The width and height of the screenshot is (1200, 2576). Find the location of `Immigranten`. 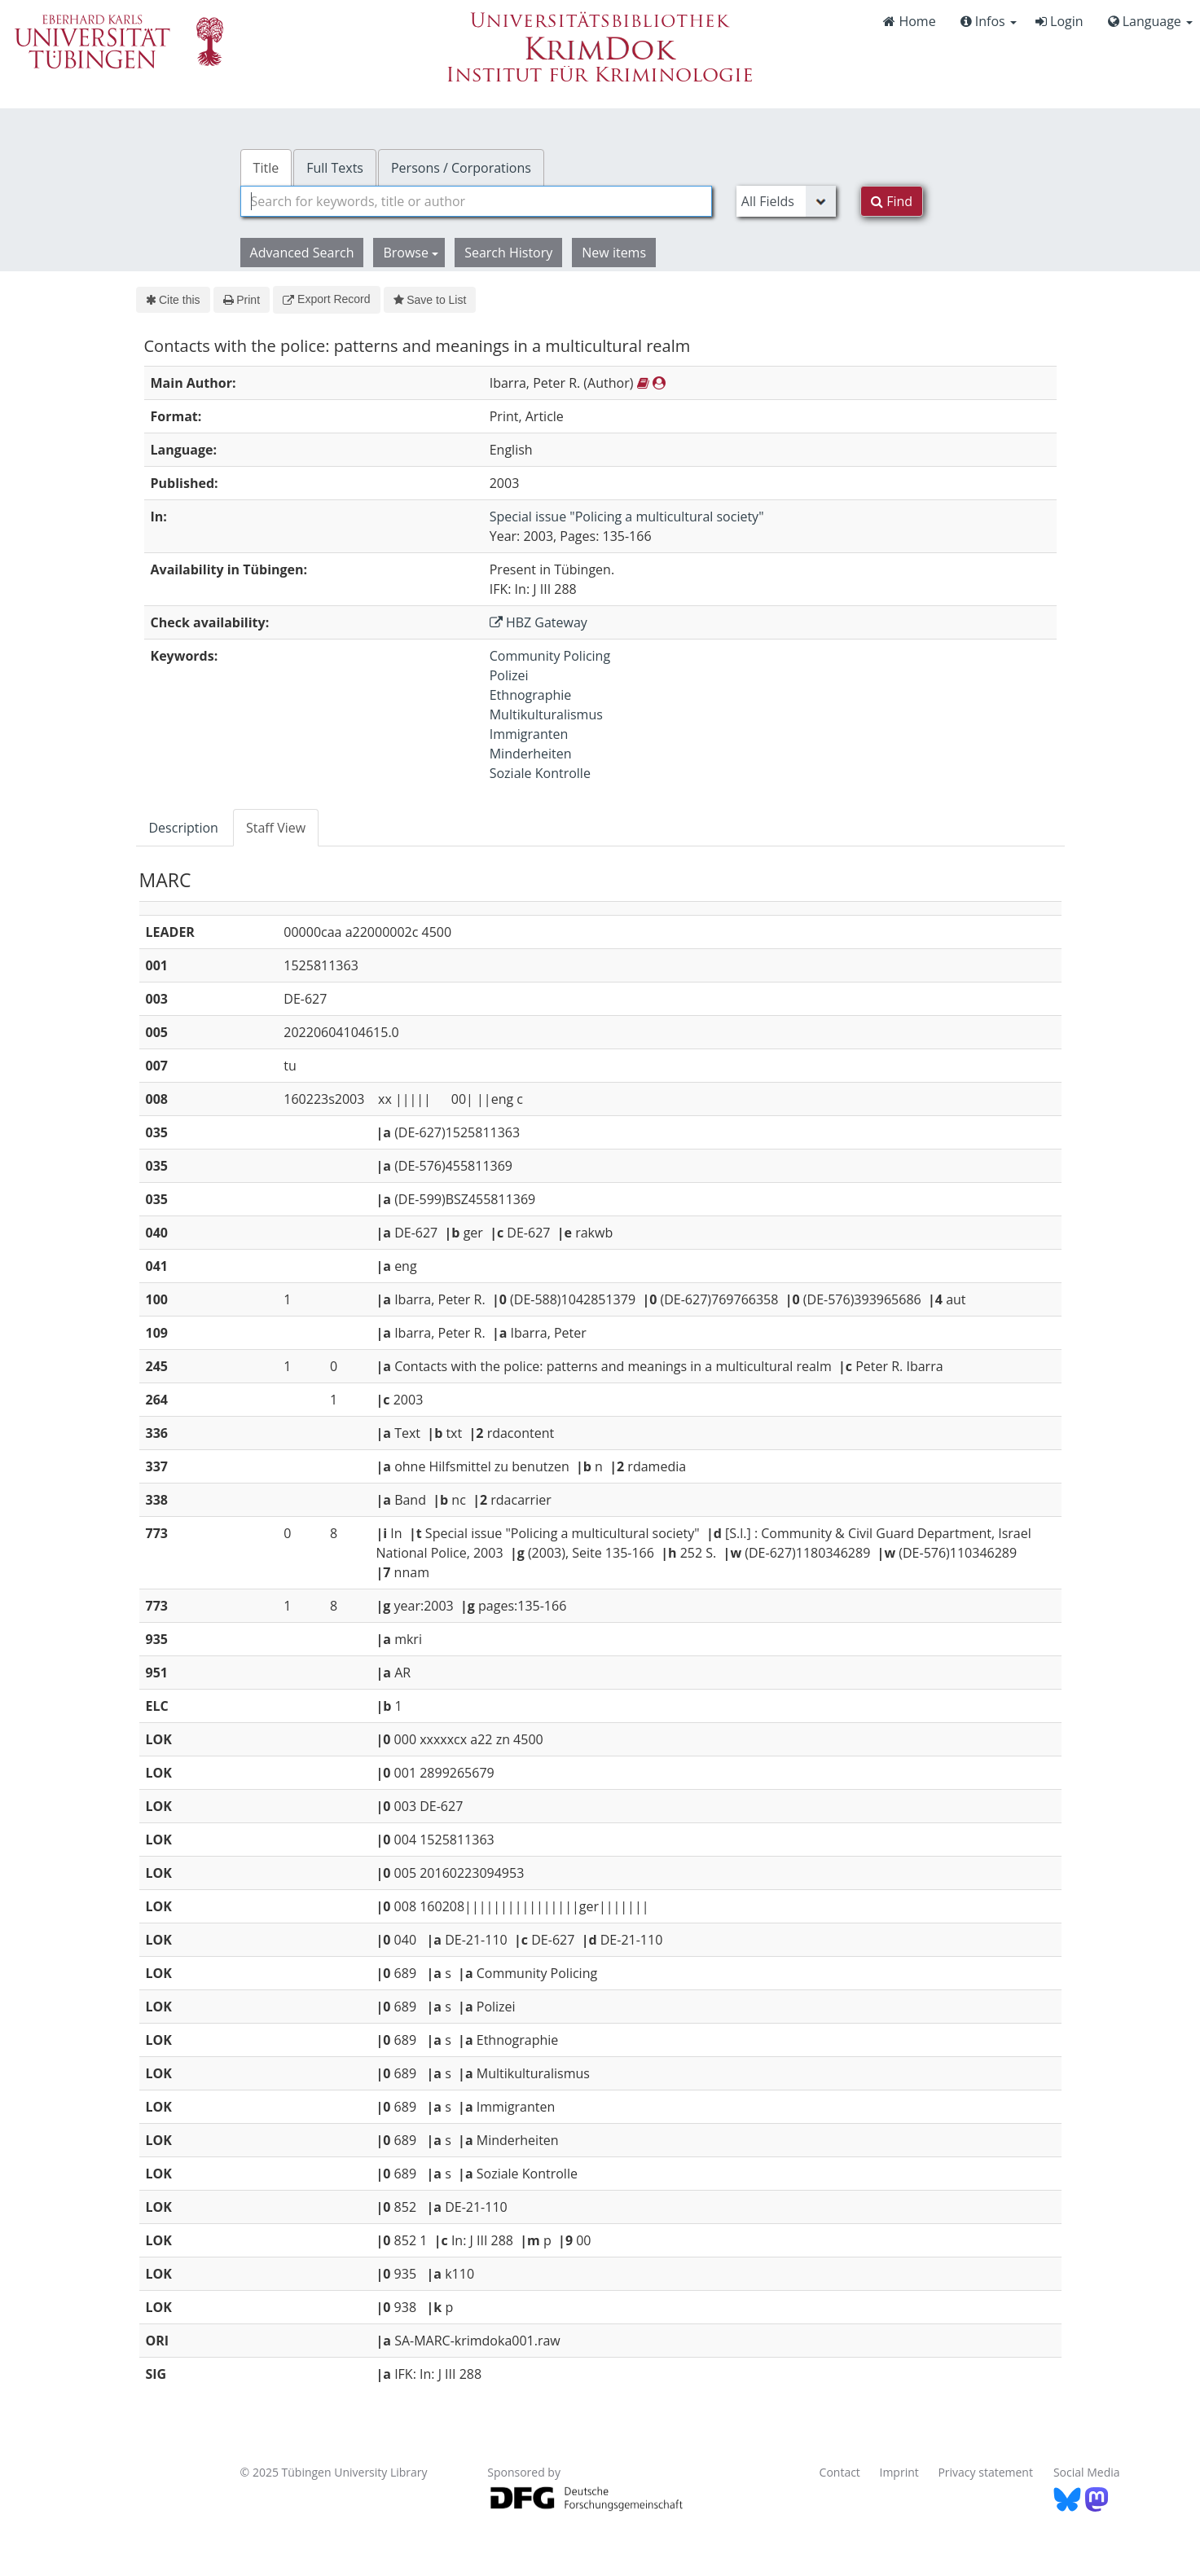

Immigranten is located at coordinates (529, 734).